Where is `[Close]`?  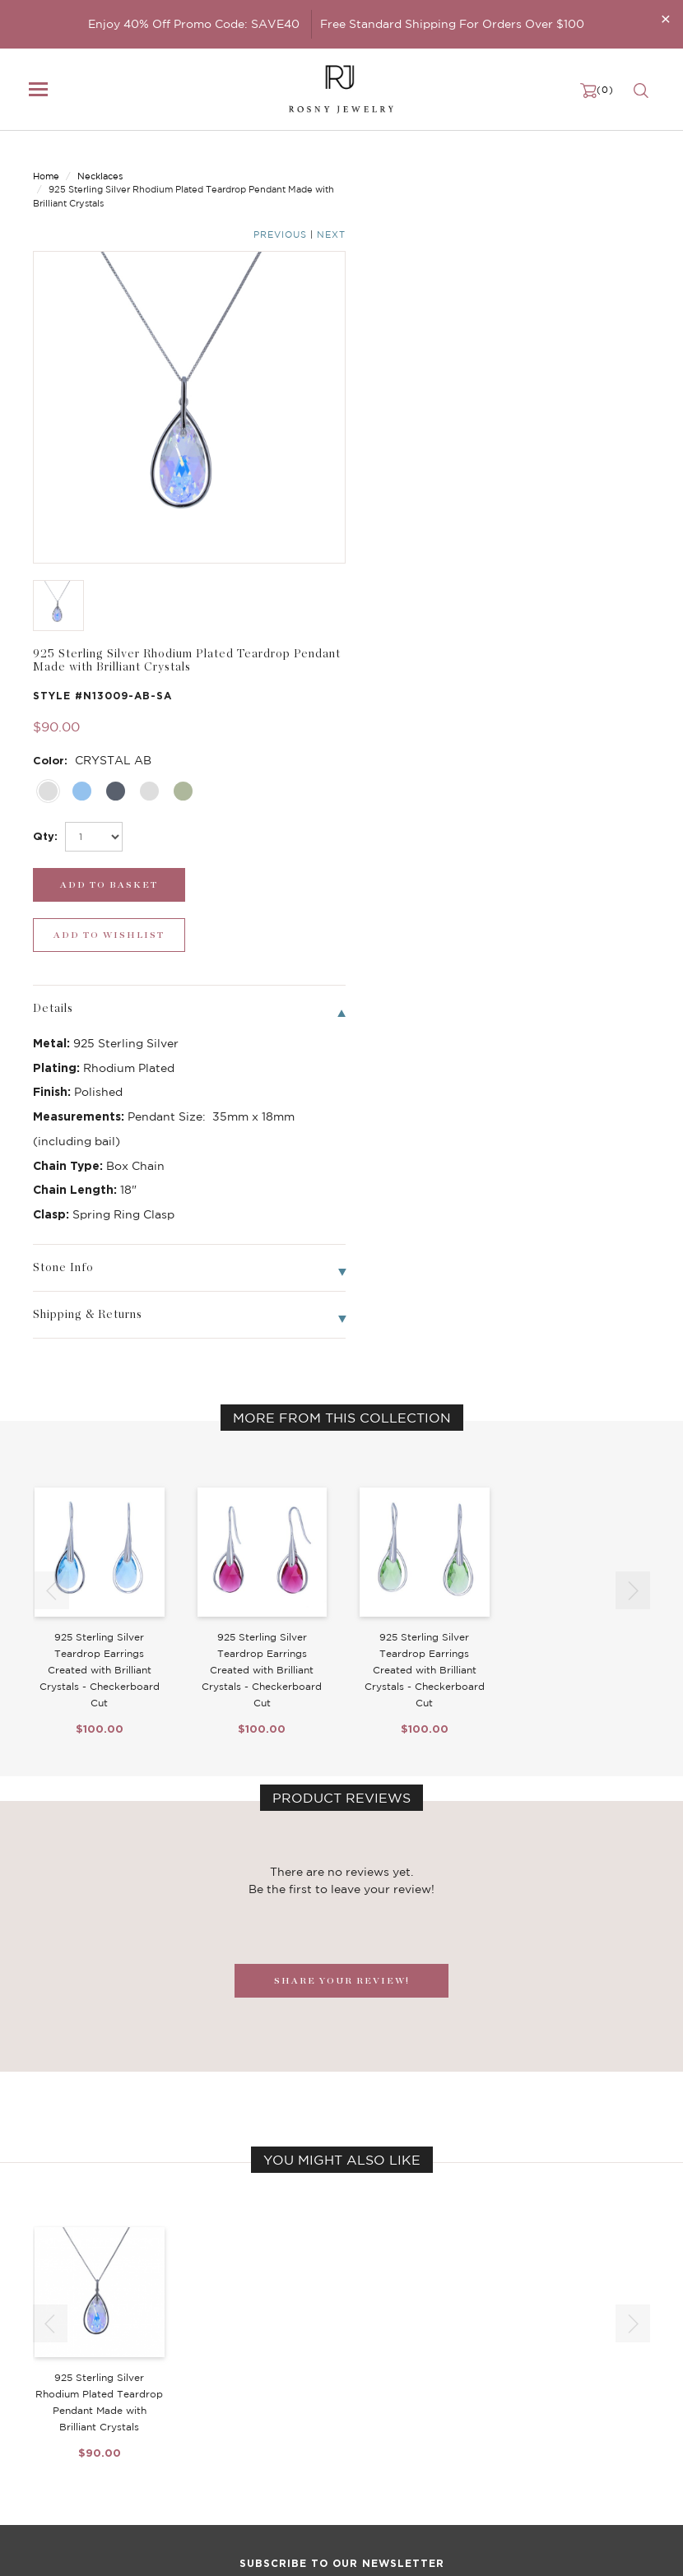 [Close] is located at coordinates (666, 18).